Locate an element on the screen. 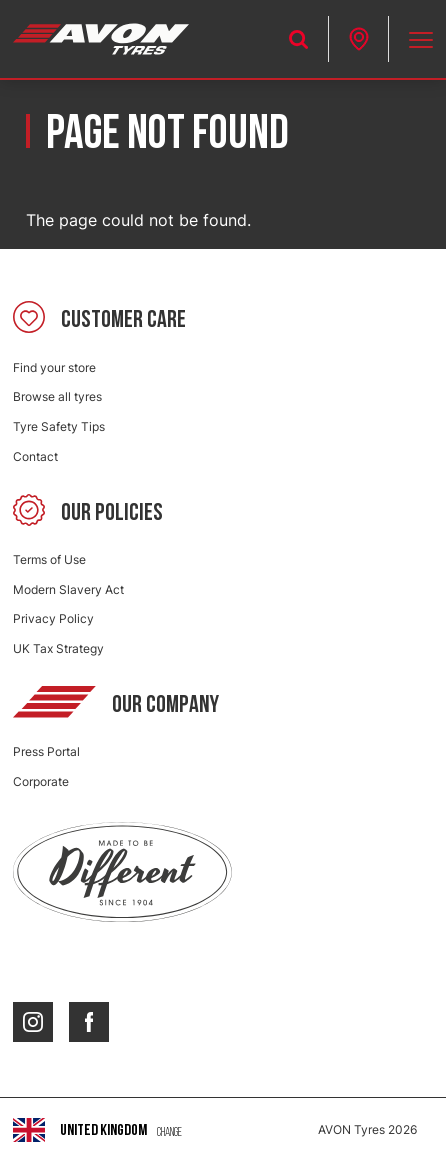 The width and height of the screenshot is (446, 1162). Contact is located at coordinates (35, 456).